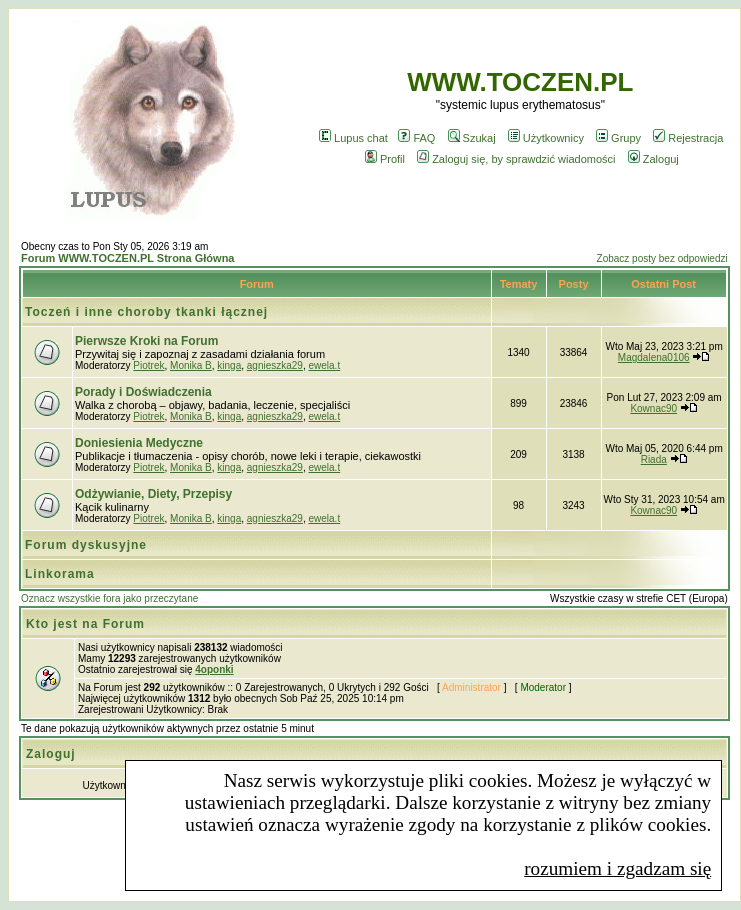 This screenshot has width=741, height=910. I want to click on kinga, so click(229, 365).